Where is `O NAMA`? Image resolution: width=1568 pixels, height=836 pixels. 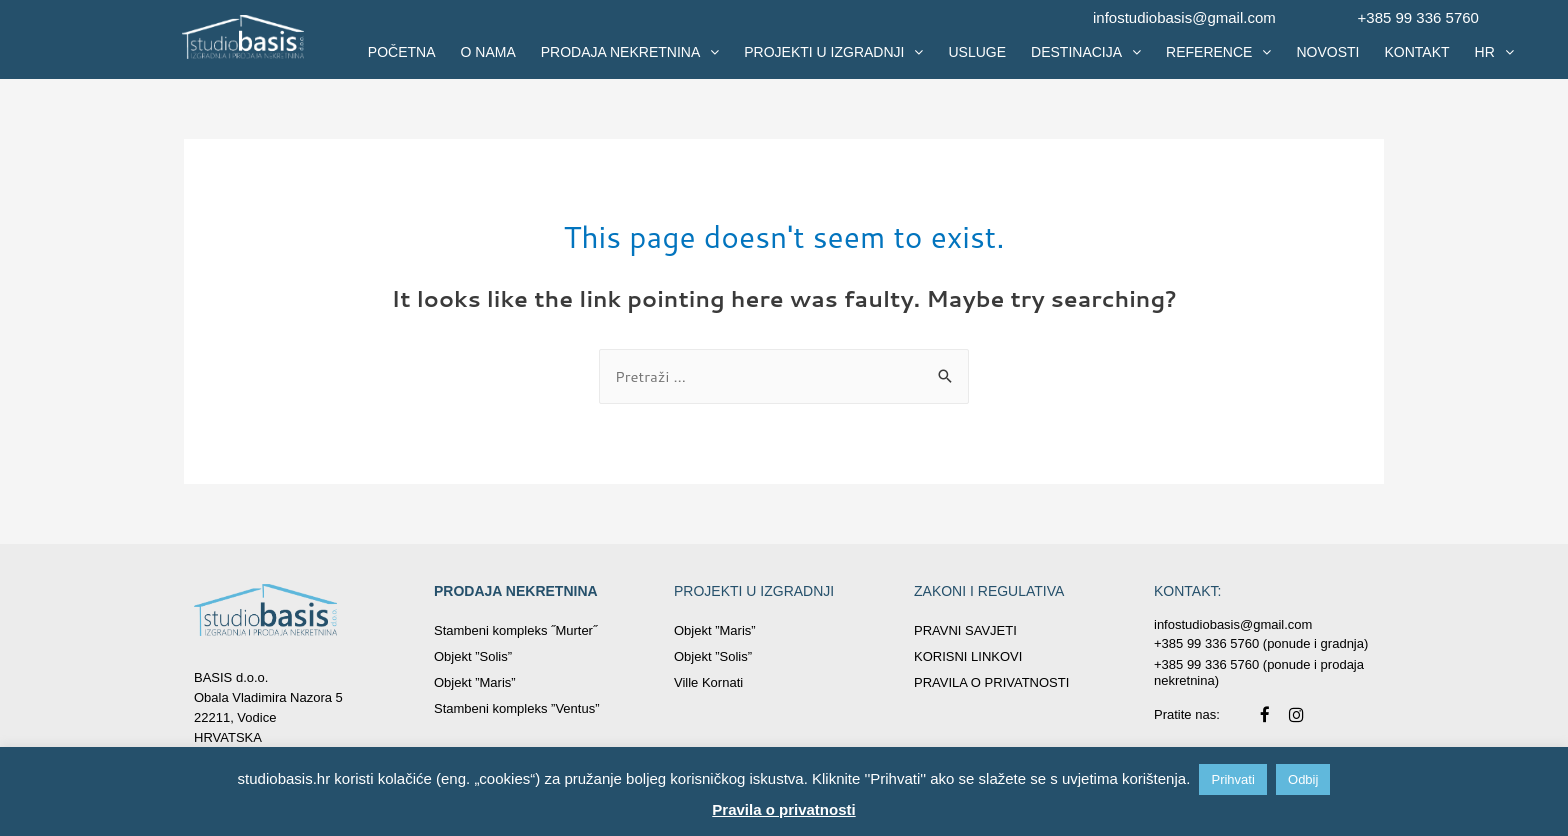 O NAMA is located at coordinates (488, 52).